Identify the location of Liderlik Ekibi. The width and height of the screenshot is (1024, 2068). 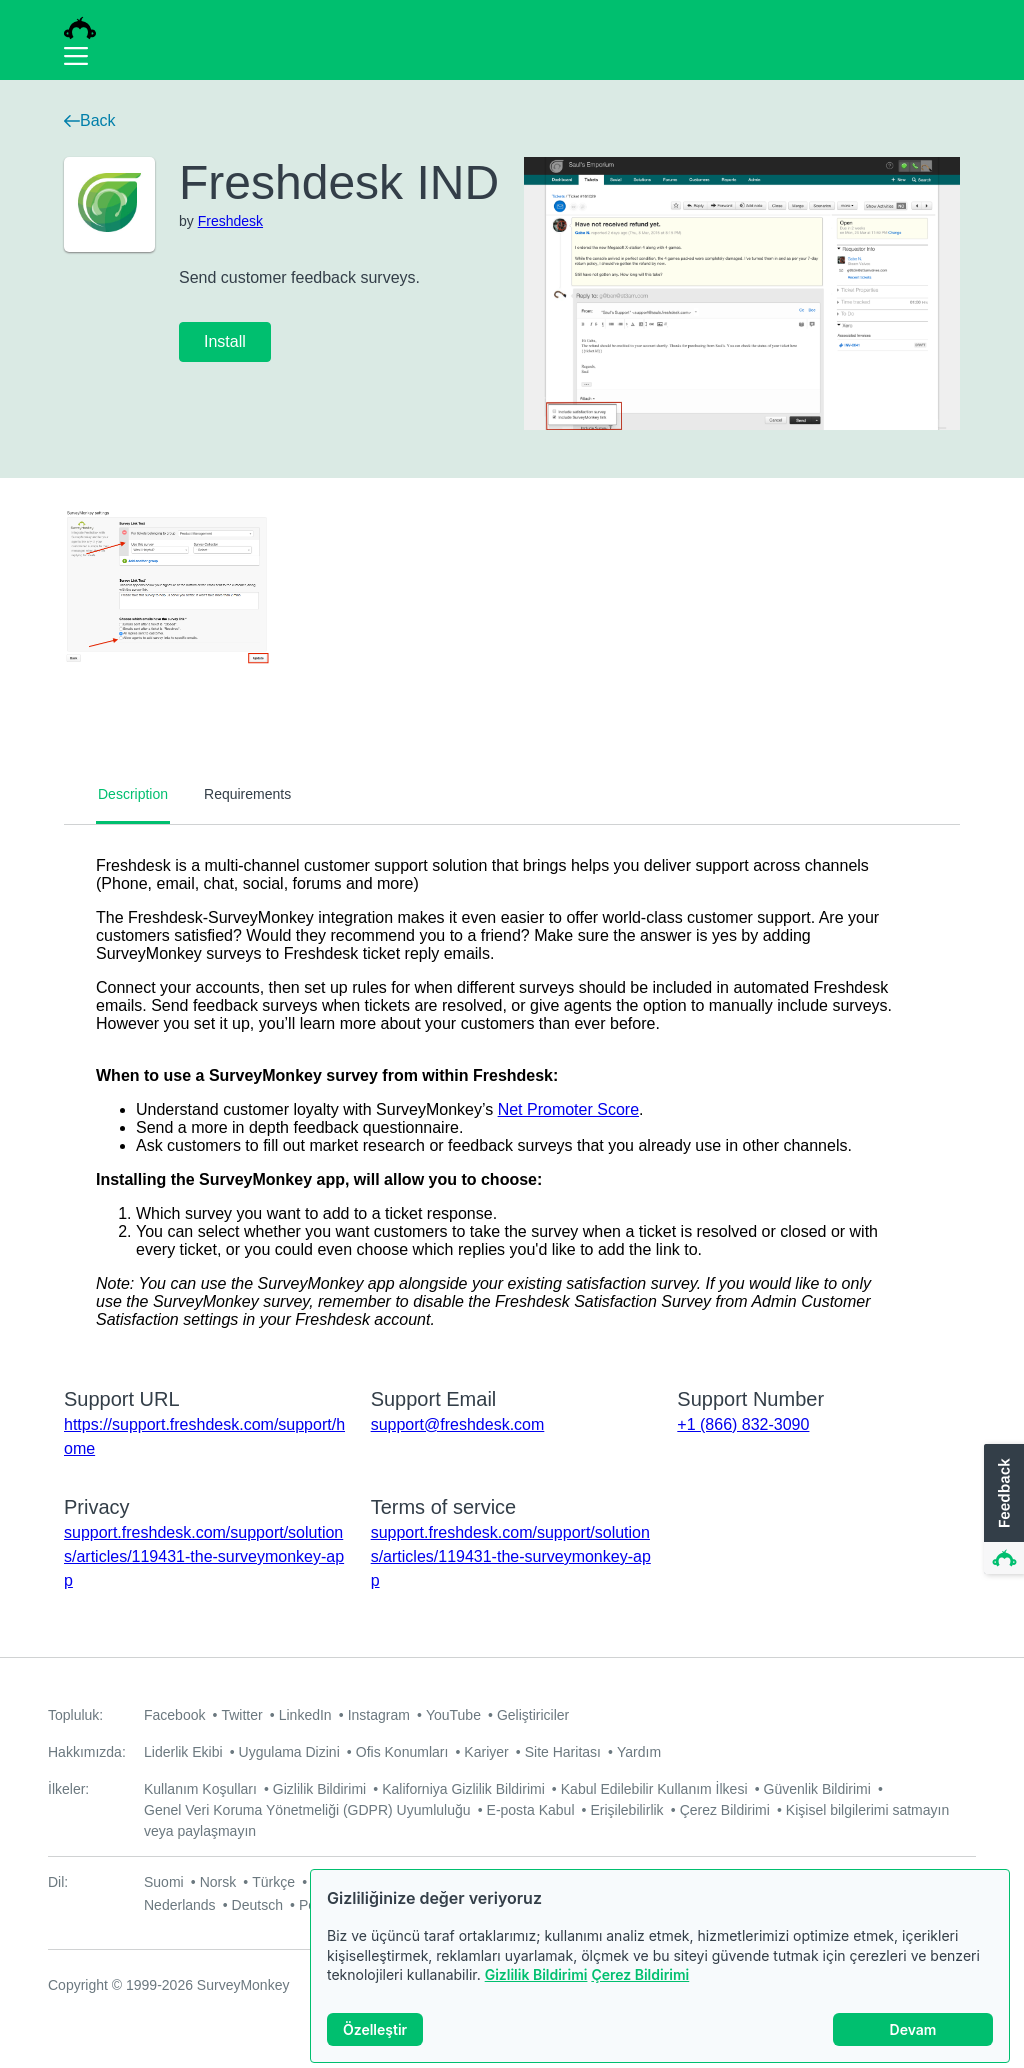
(183, 1752).